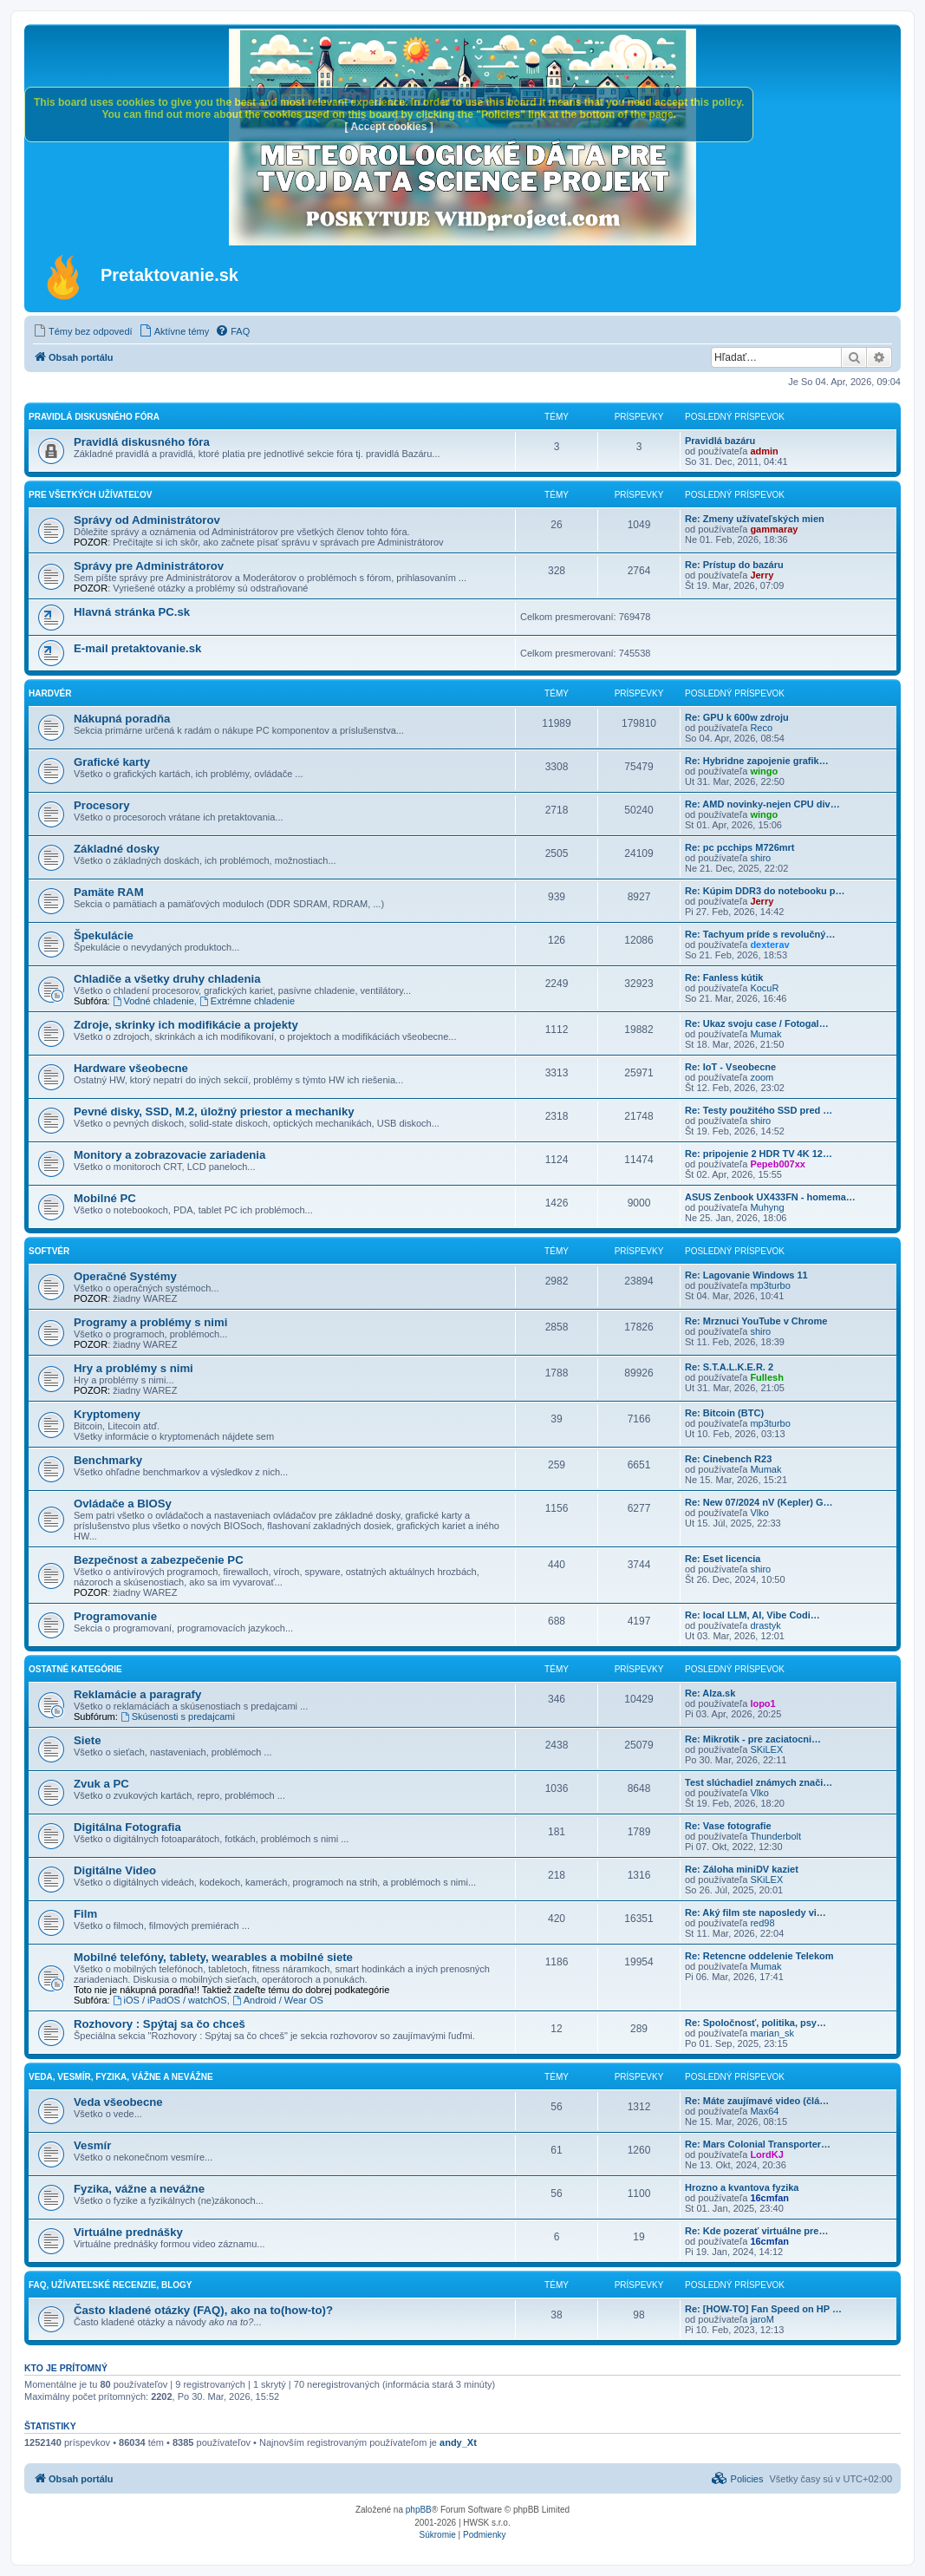 The image size is (925, 2576). Describe the element at coordinates (758, 2144) in the screenshot. I see `Re: Mars Colonial Transporter…` at that location.